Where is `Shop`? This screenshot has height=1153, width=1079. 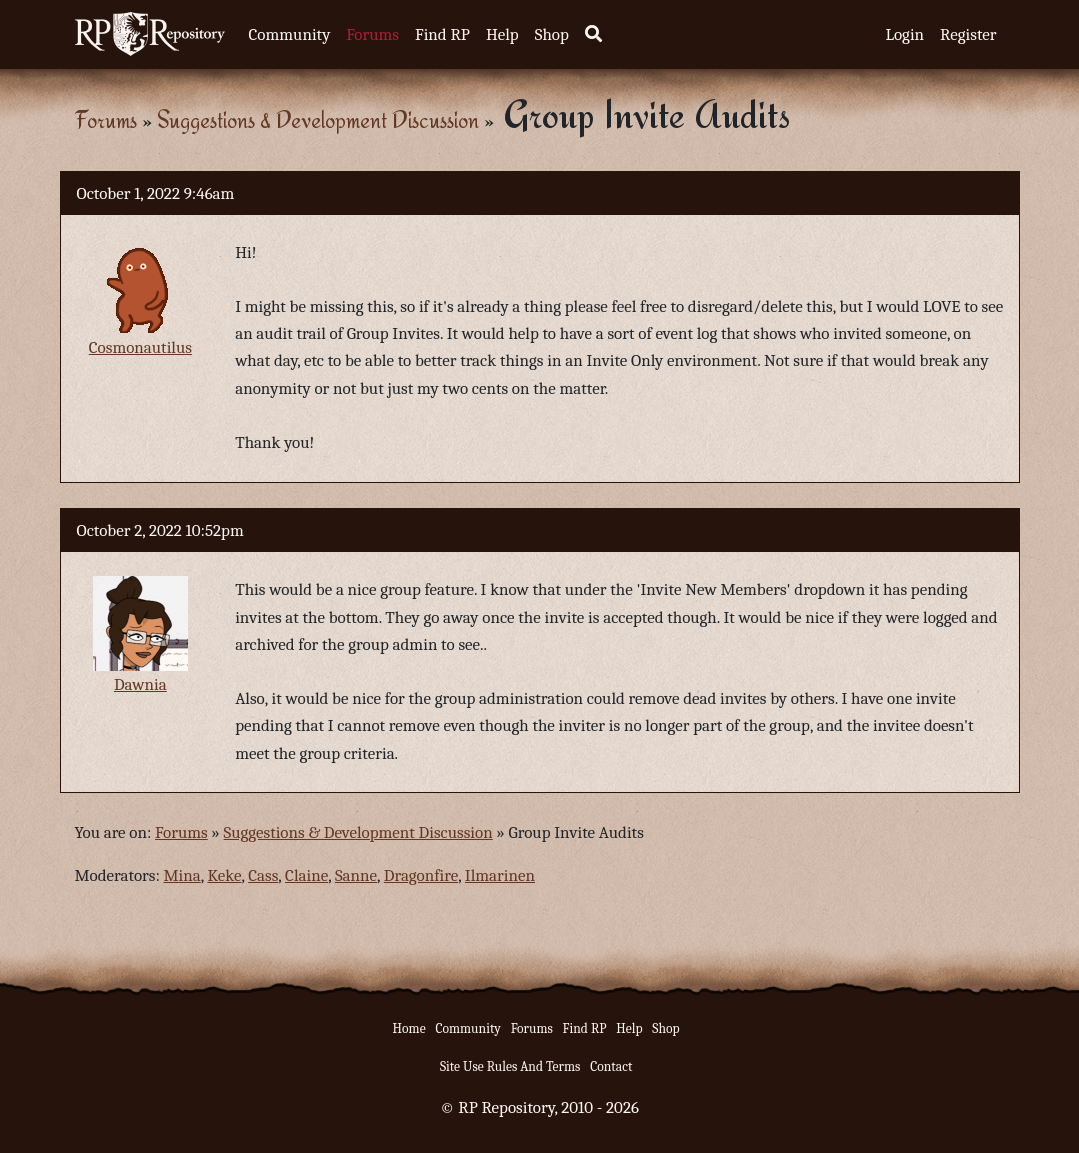
Shop is located at coordinates (552, 34).